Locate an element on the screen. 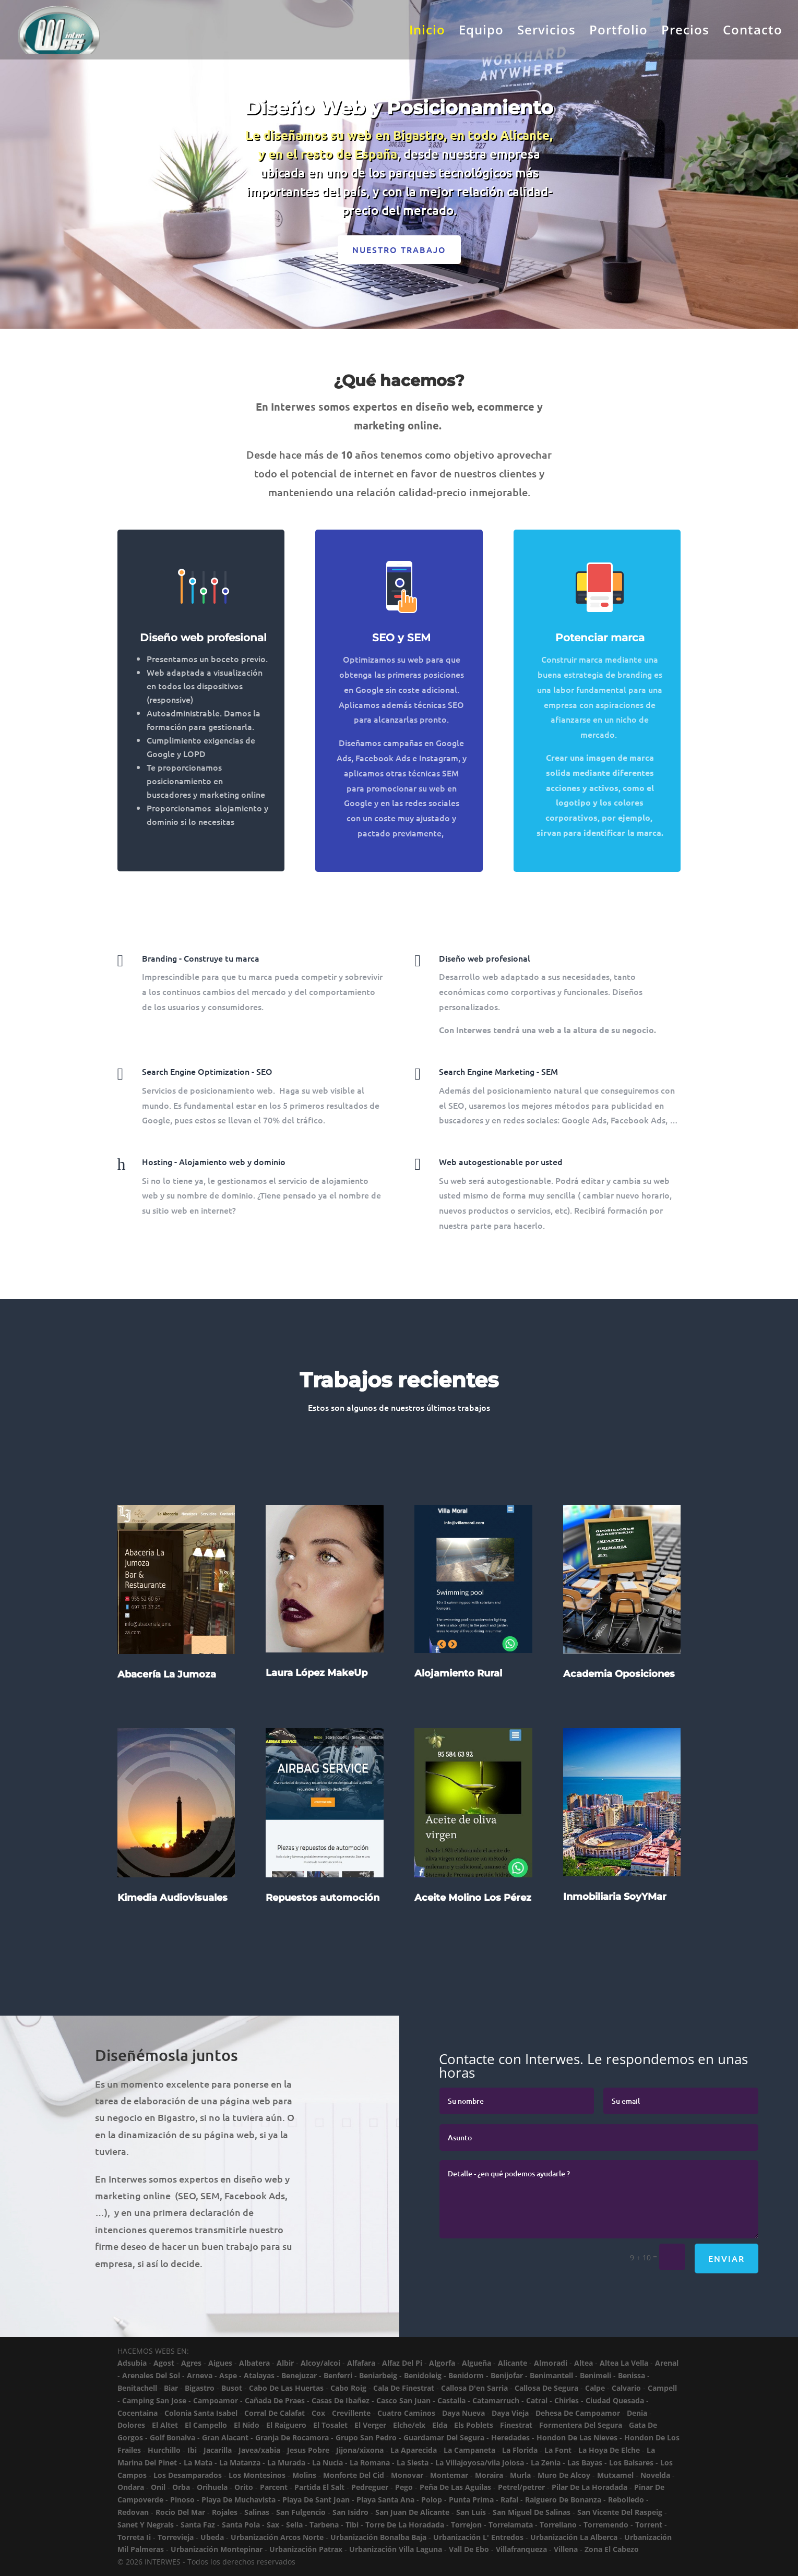 The height and width of the screenshot is (2576, 798). Ondara is located at coordinates (130, 2487).